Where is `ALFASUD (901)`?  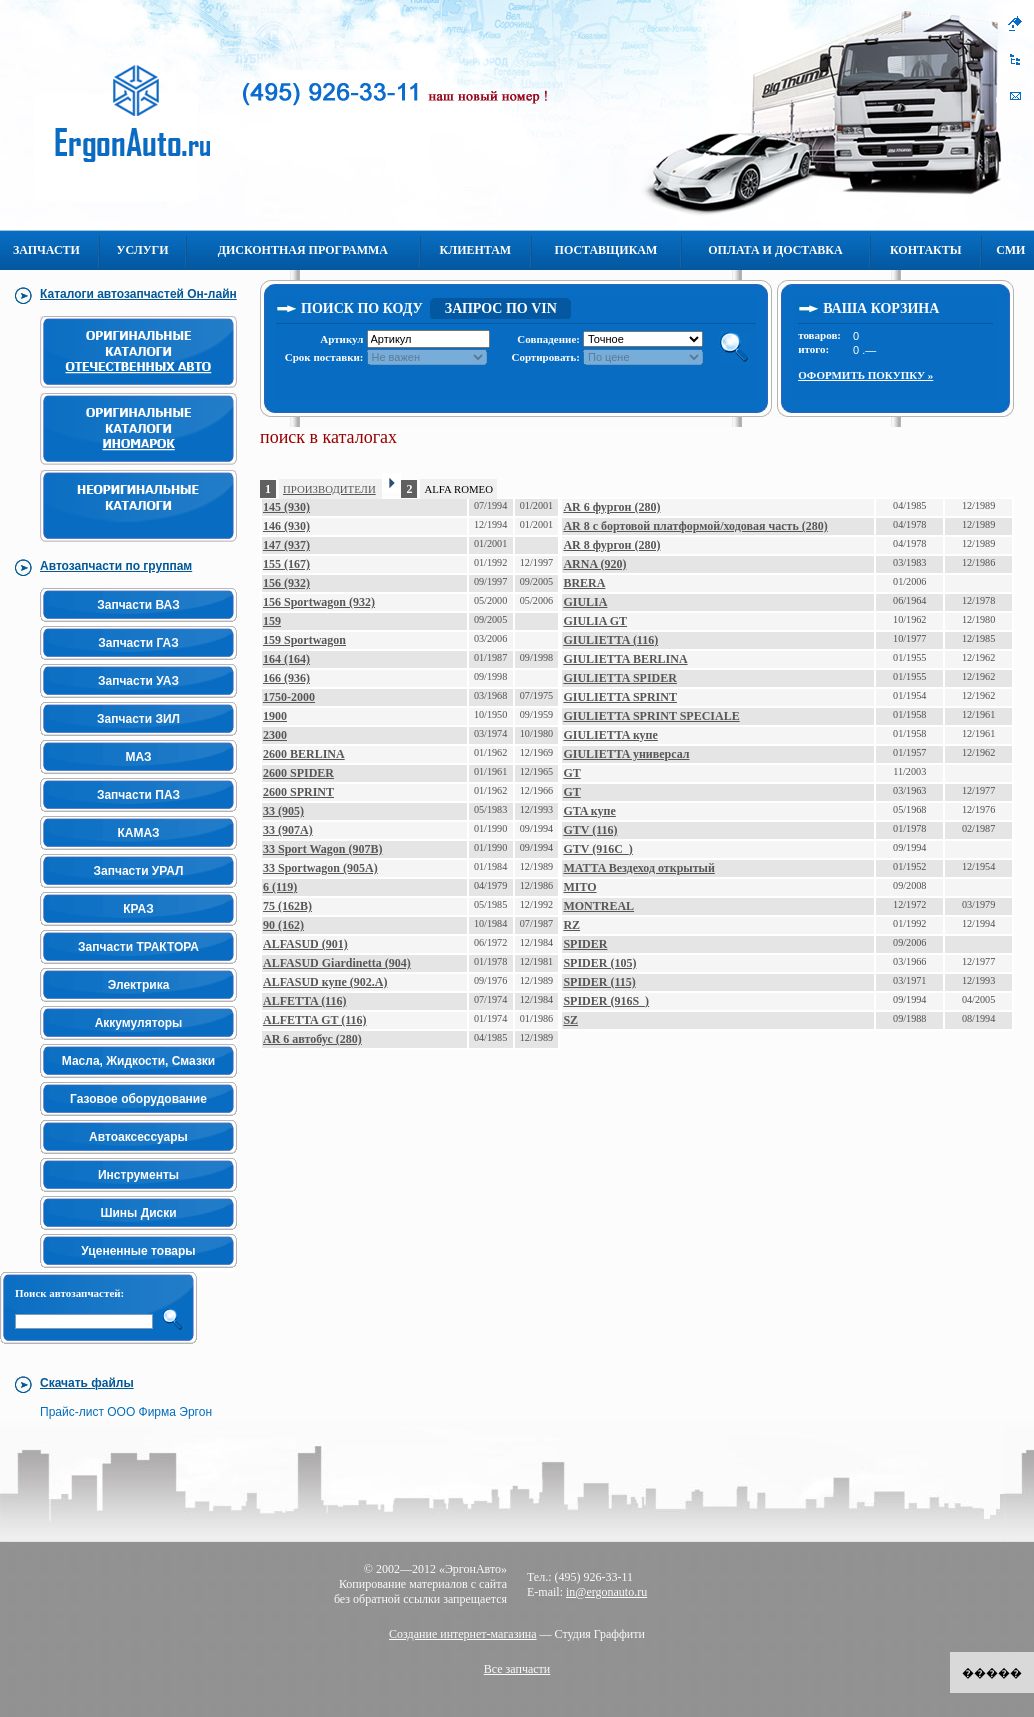
ALFASUD (901) is located at coordinates (305, 944).